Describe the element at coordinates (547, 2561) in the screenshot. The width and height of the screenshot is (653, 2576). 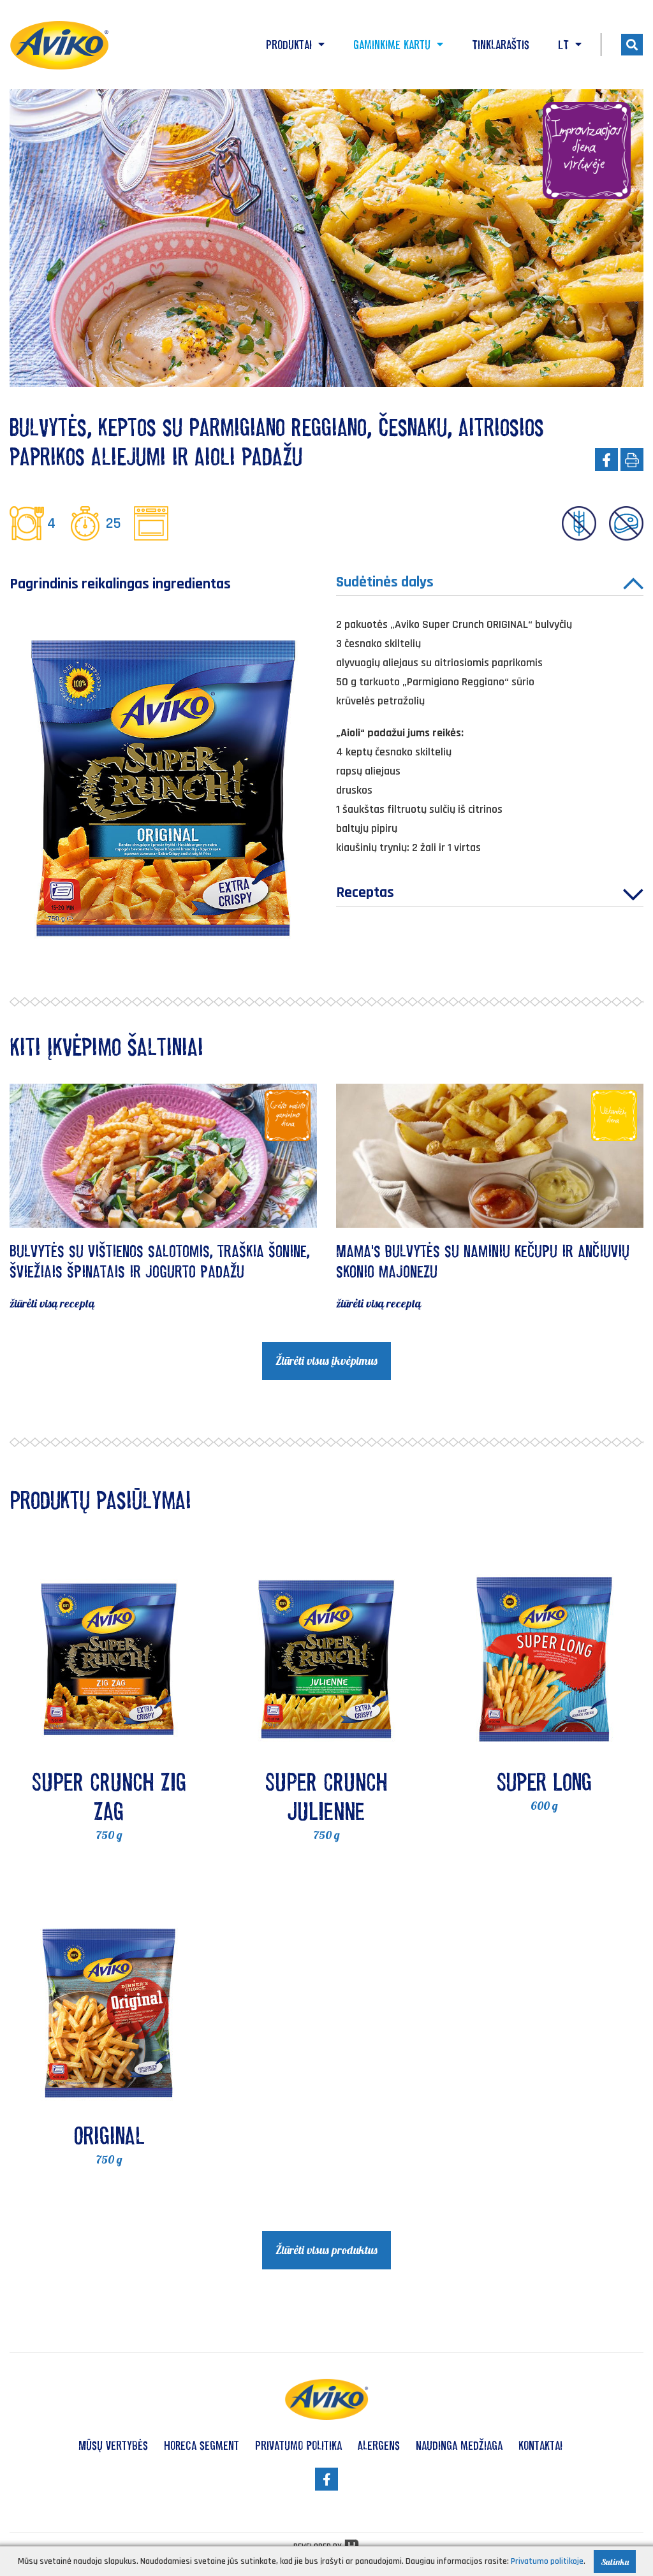
I see `Privatumo politikoje` at that location.